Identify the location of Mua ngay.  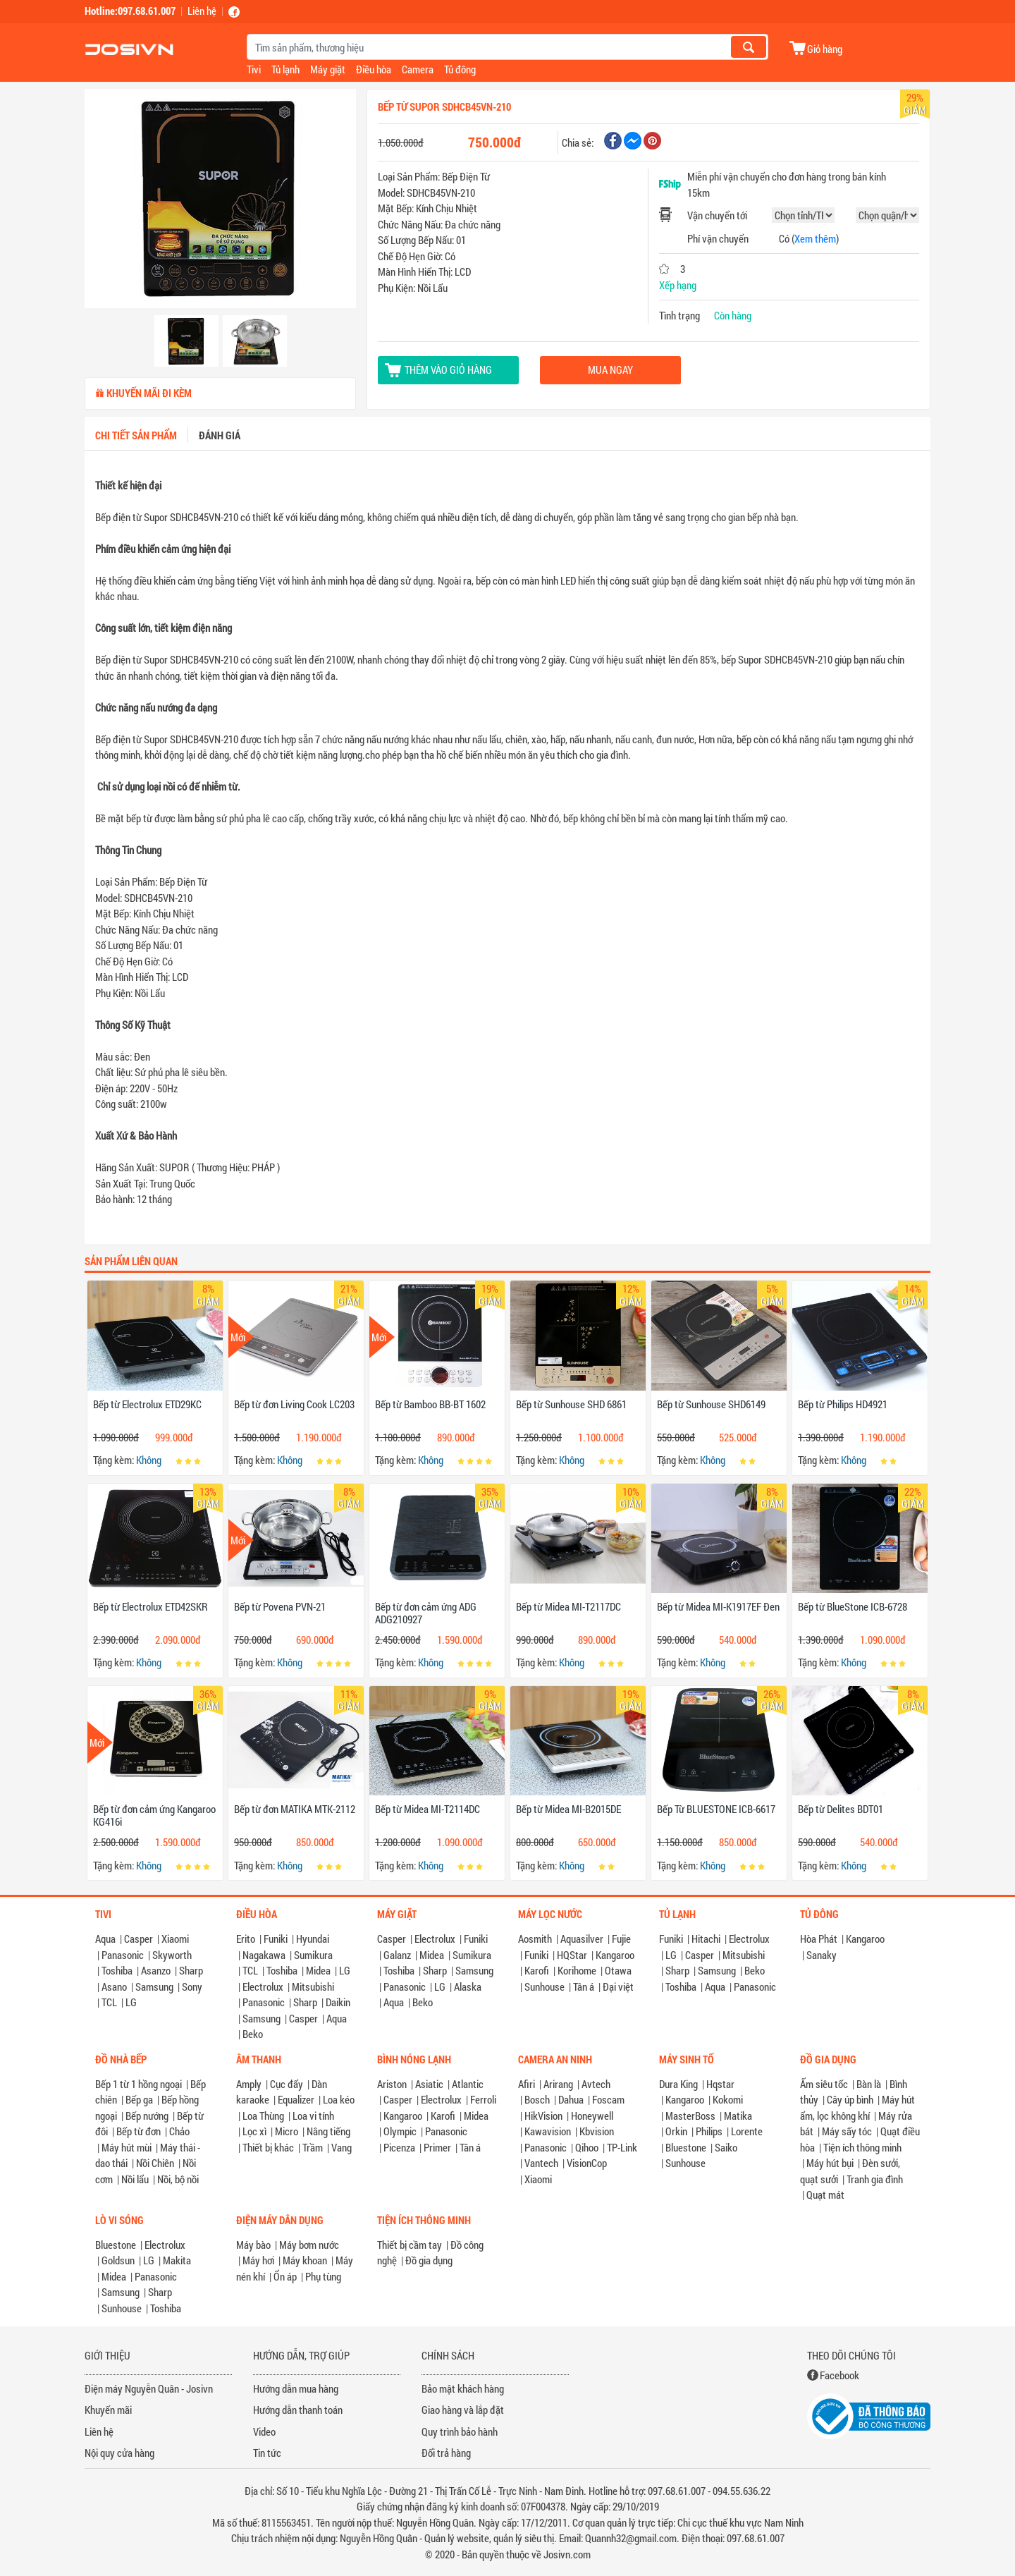
(610, 369).